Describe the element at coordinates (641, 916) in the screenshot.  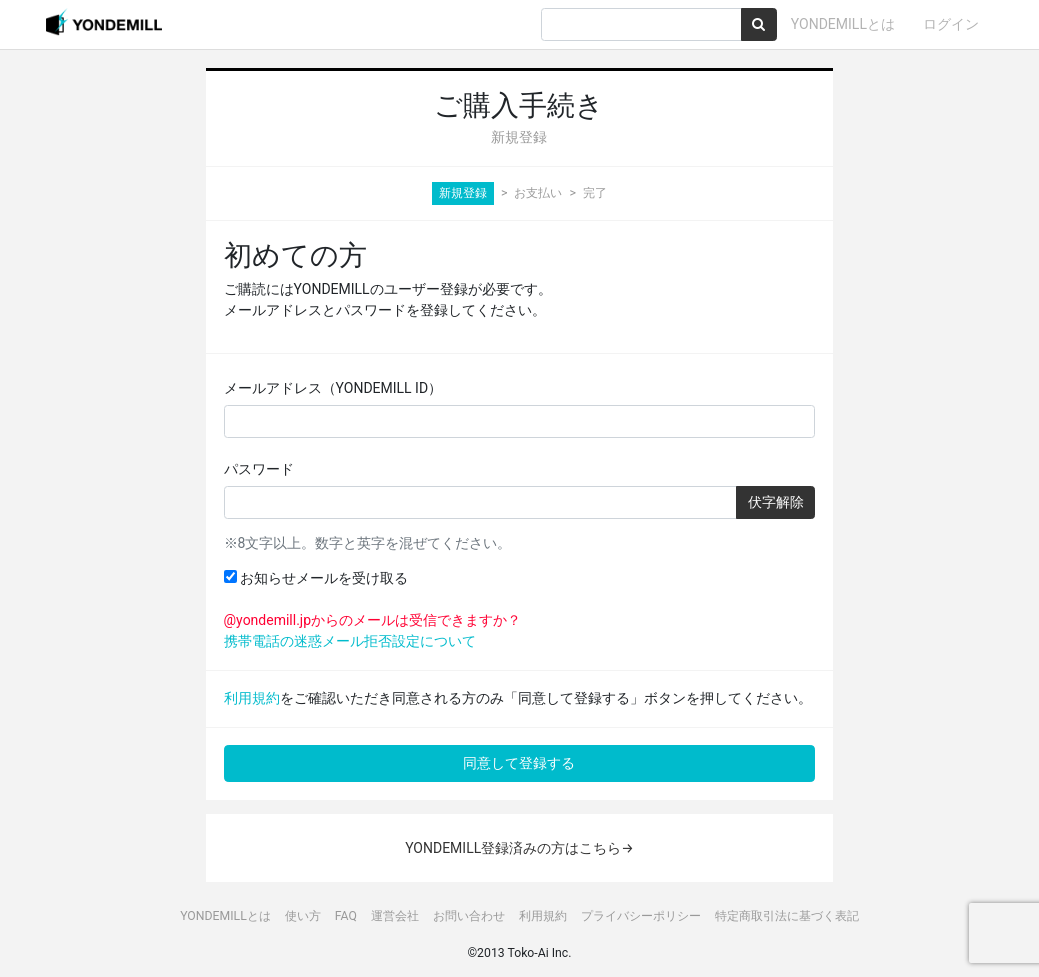
I see `プライバシーポリシー` at that location.